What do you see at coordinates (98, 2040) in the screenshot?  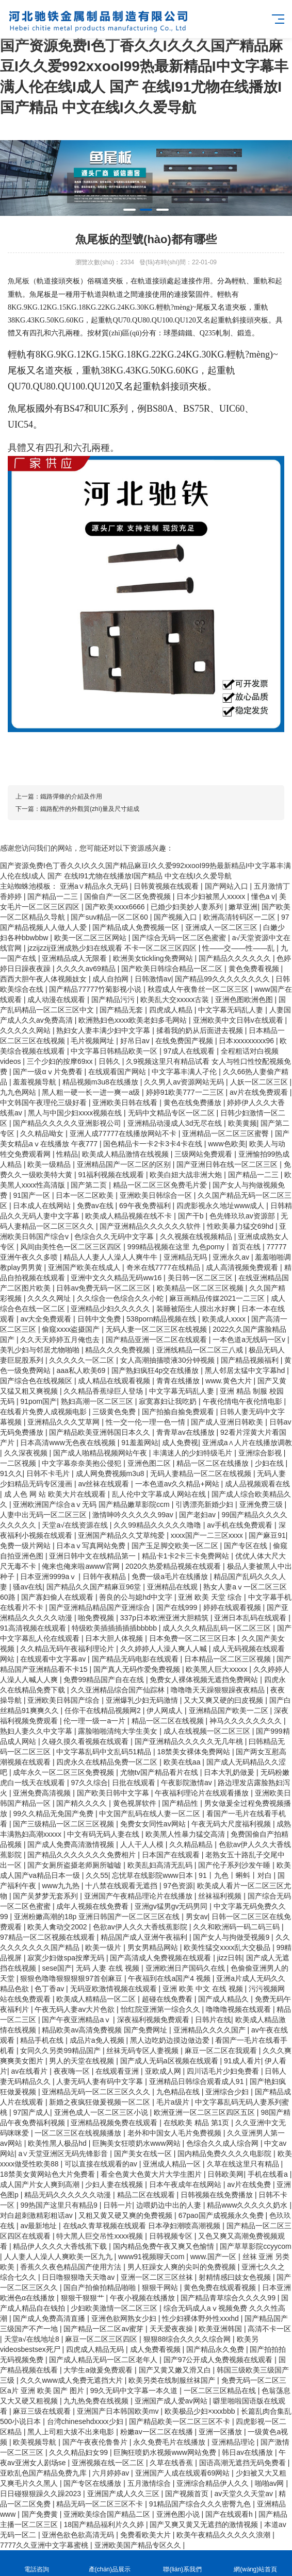 I see `成品片a免人视频` at bounding box center [98, 2040].